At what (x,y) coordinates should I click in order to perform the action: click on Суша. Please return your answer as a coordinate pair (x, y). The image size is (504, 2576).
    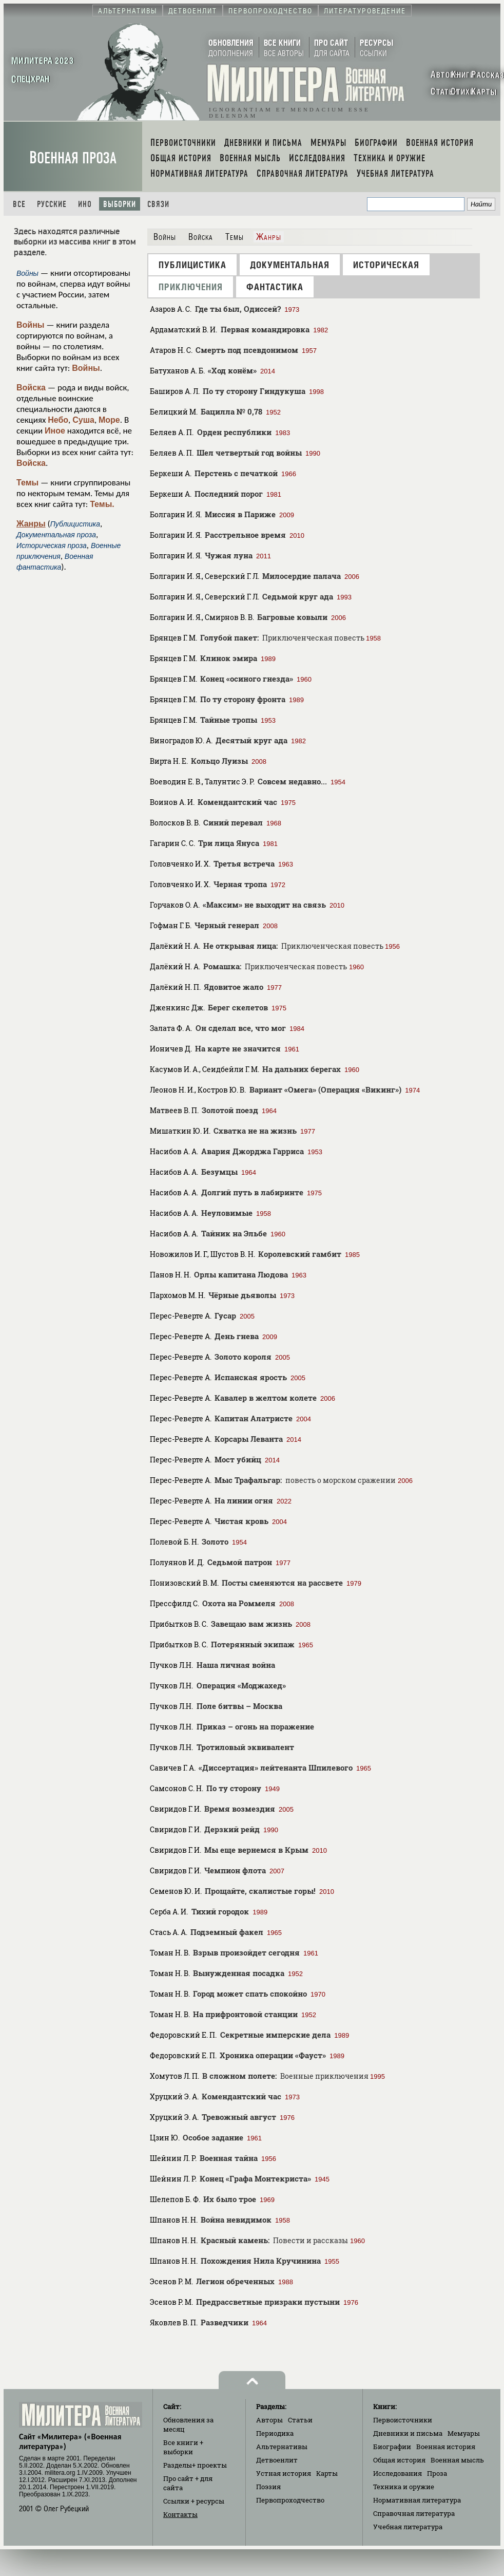
    Looking at the image, I should click on (83, 420).